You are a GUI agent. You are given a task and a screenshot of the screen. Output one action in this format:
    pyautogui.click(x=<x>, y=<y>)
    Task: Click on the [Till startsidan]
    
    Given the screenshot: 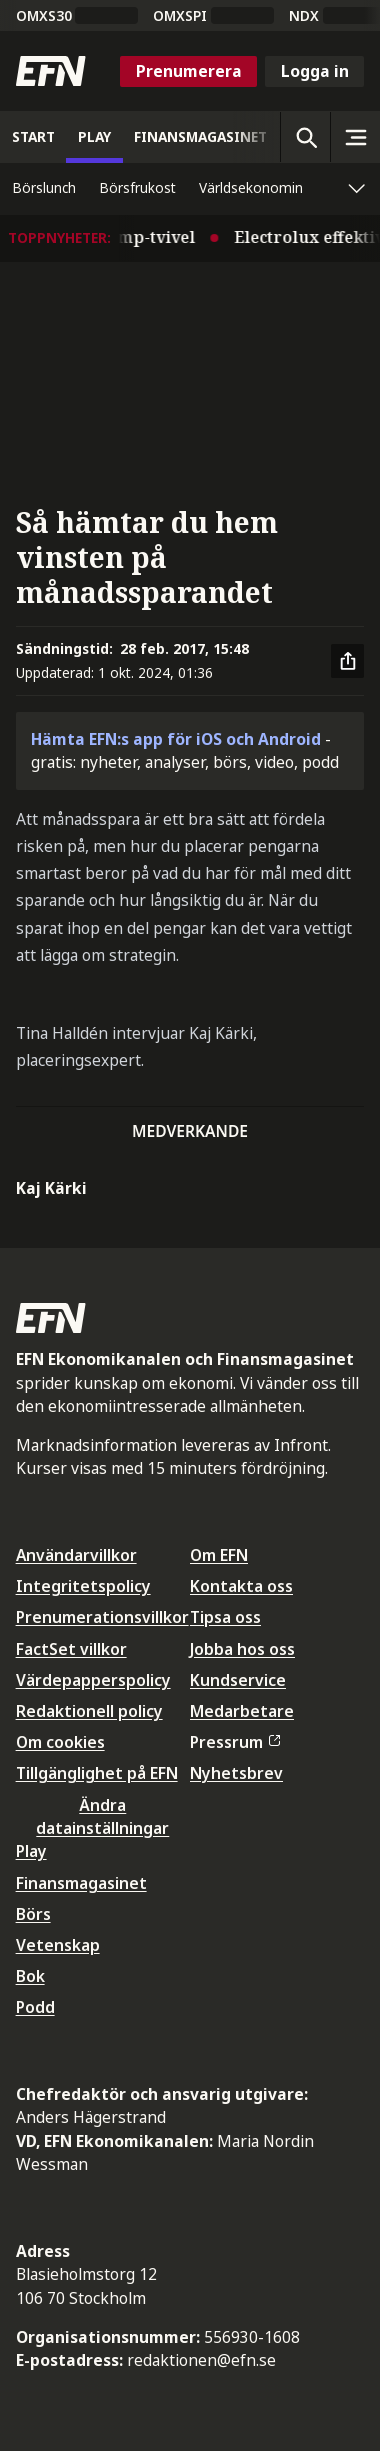 What is the action you would take?
    pyautogui.click(x=51, y=71)
    